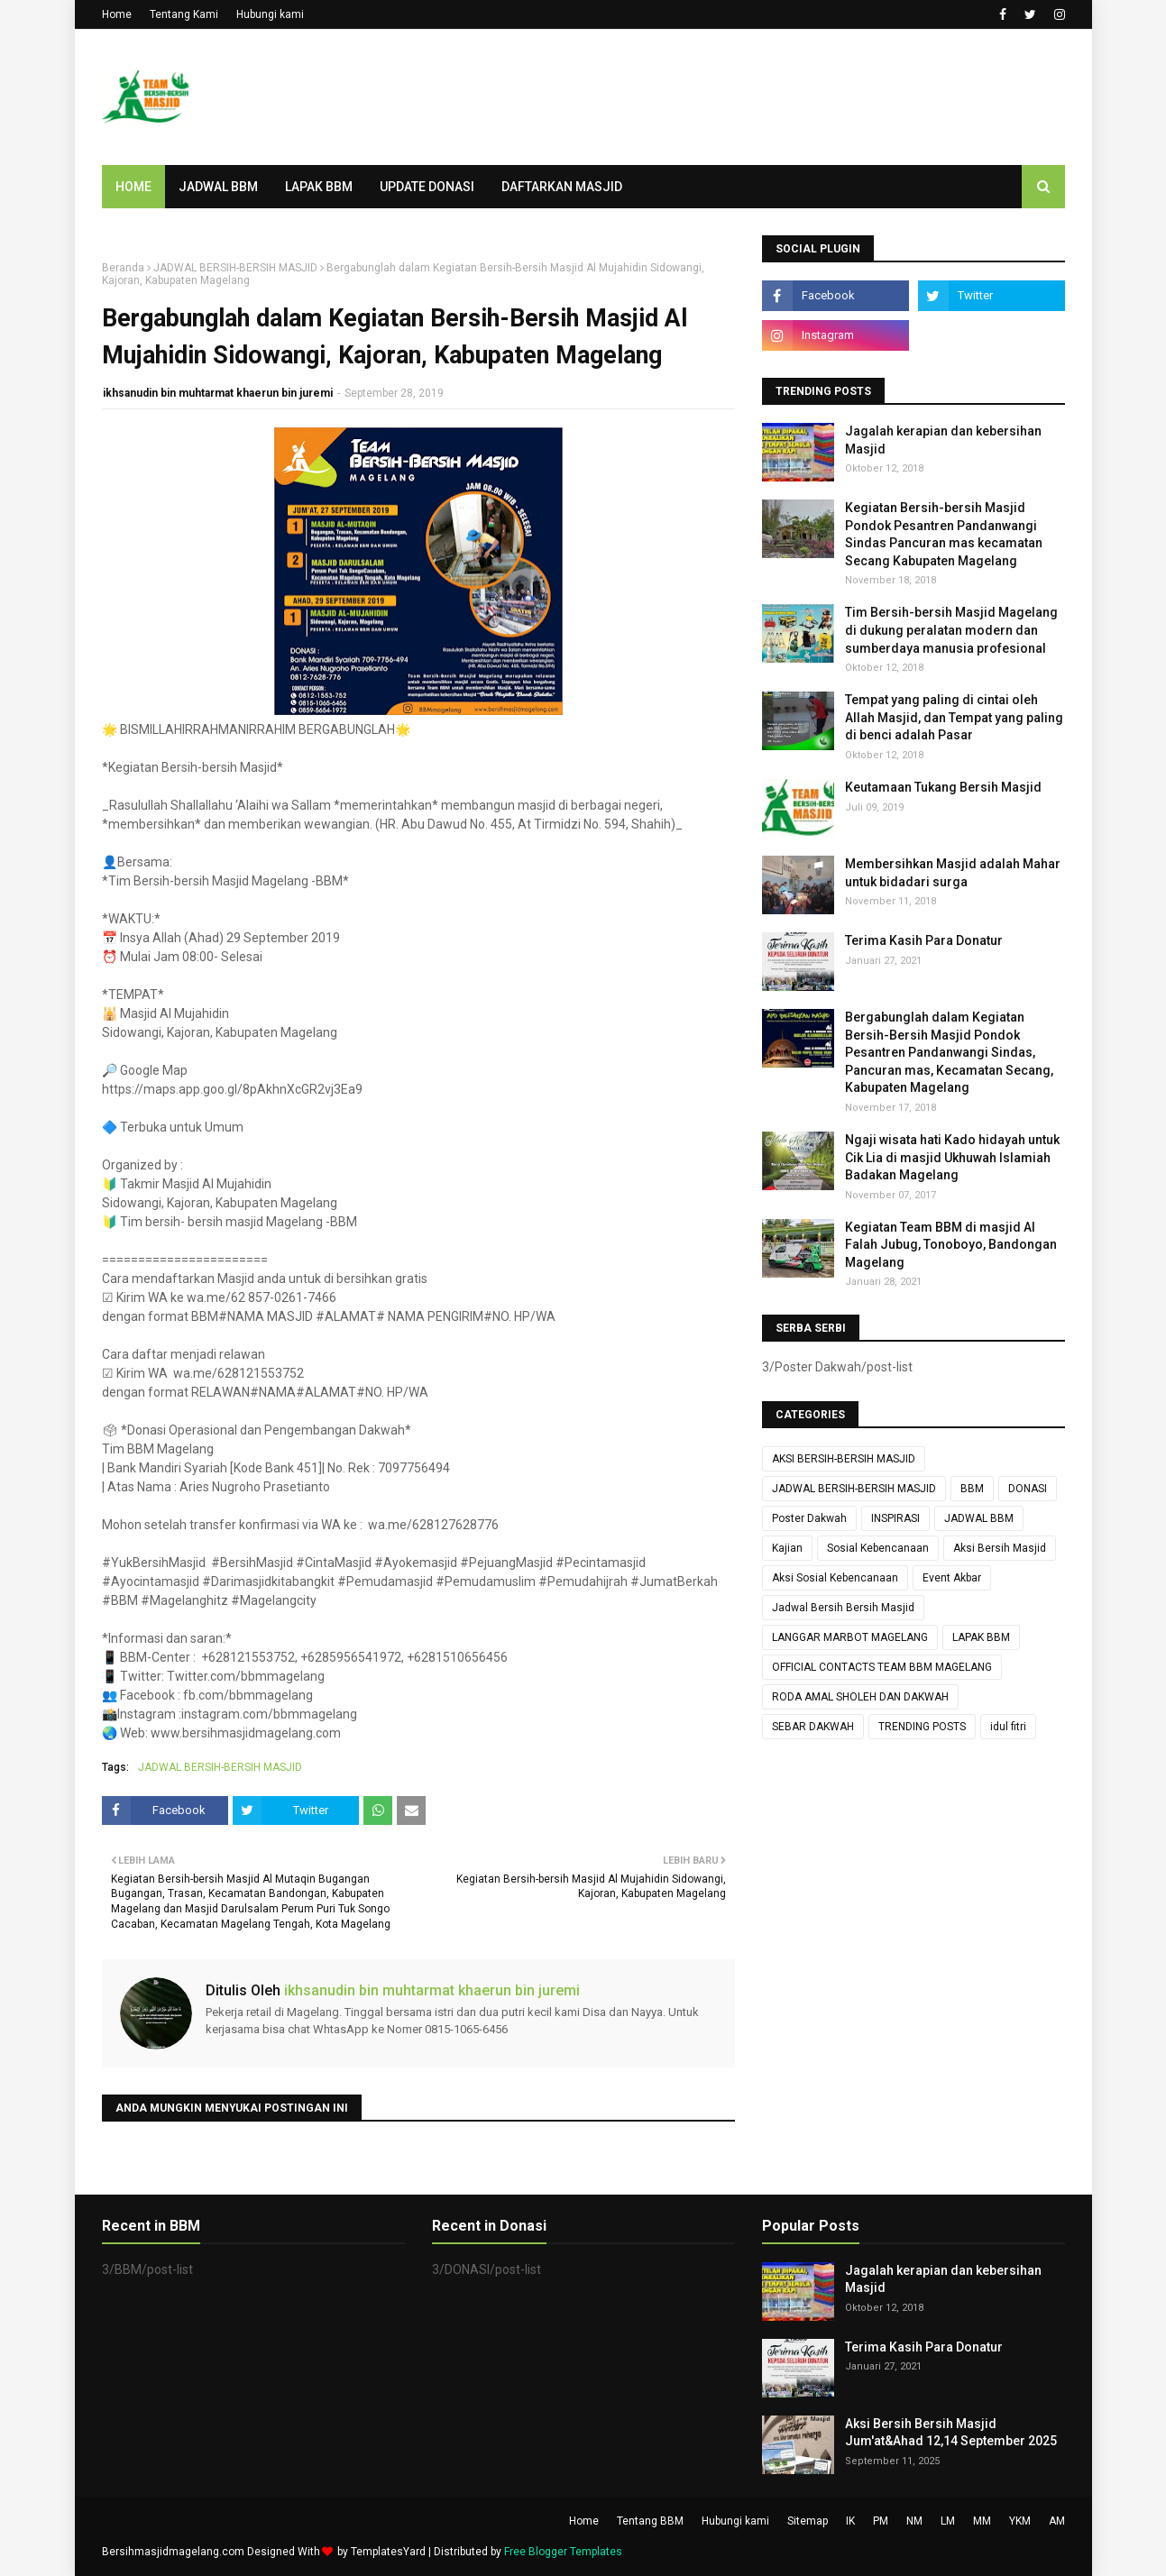 The image size is (1166, 2576). What do you see at coordinates (880, 2521) in the screenshot?
I see `PM` at bounding box center [880, 2521].